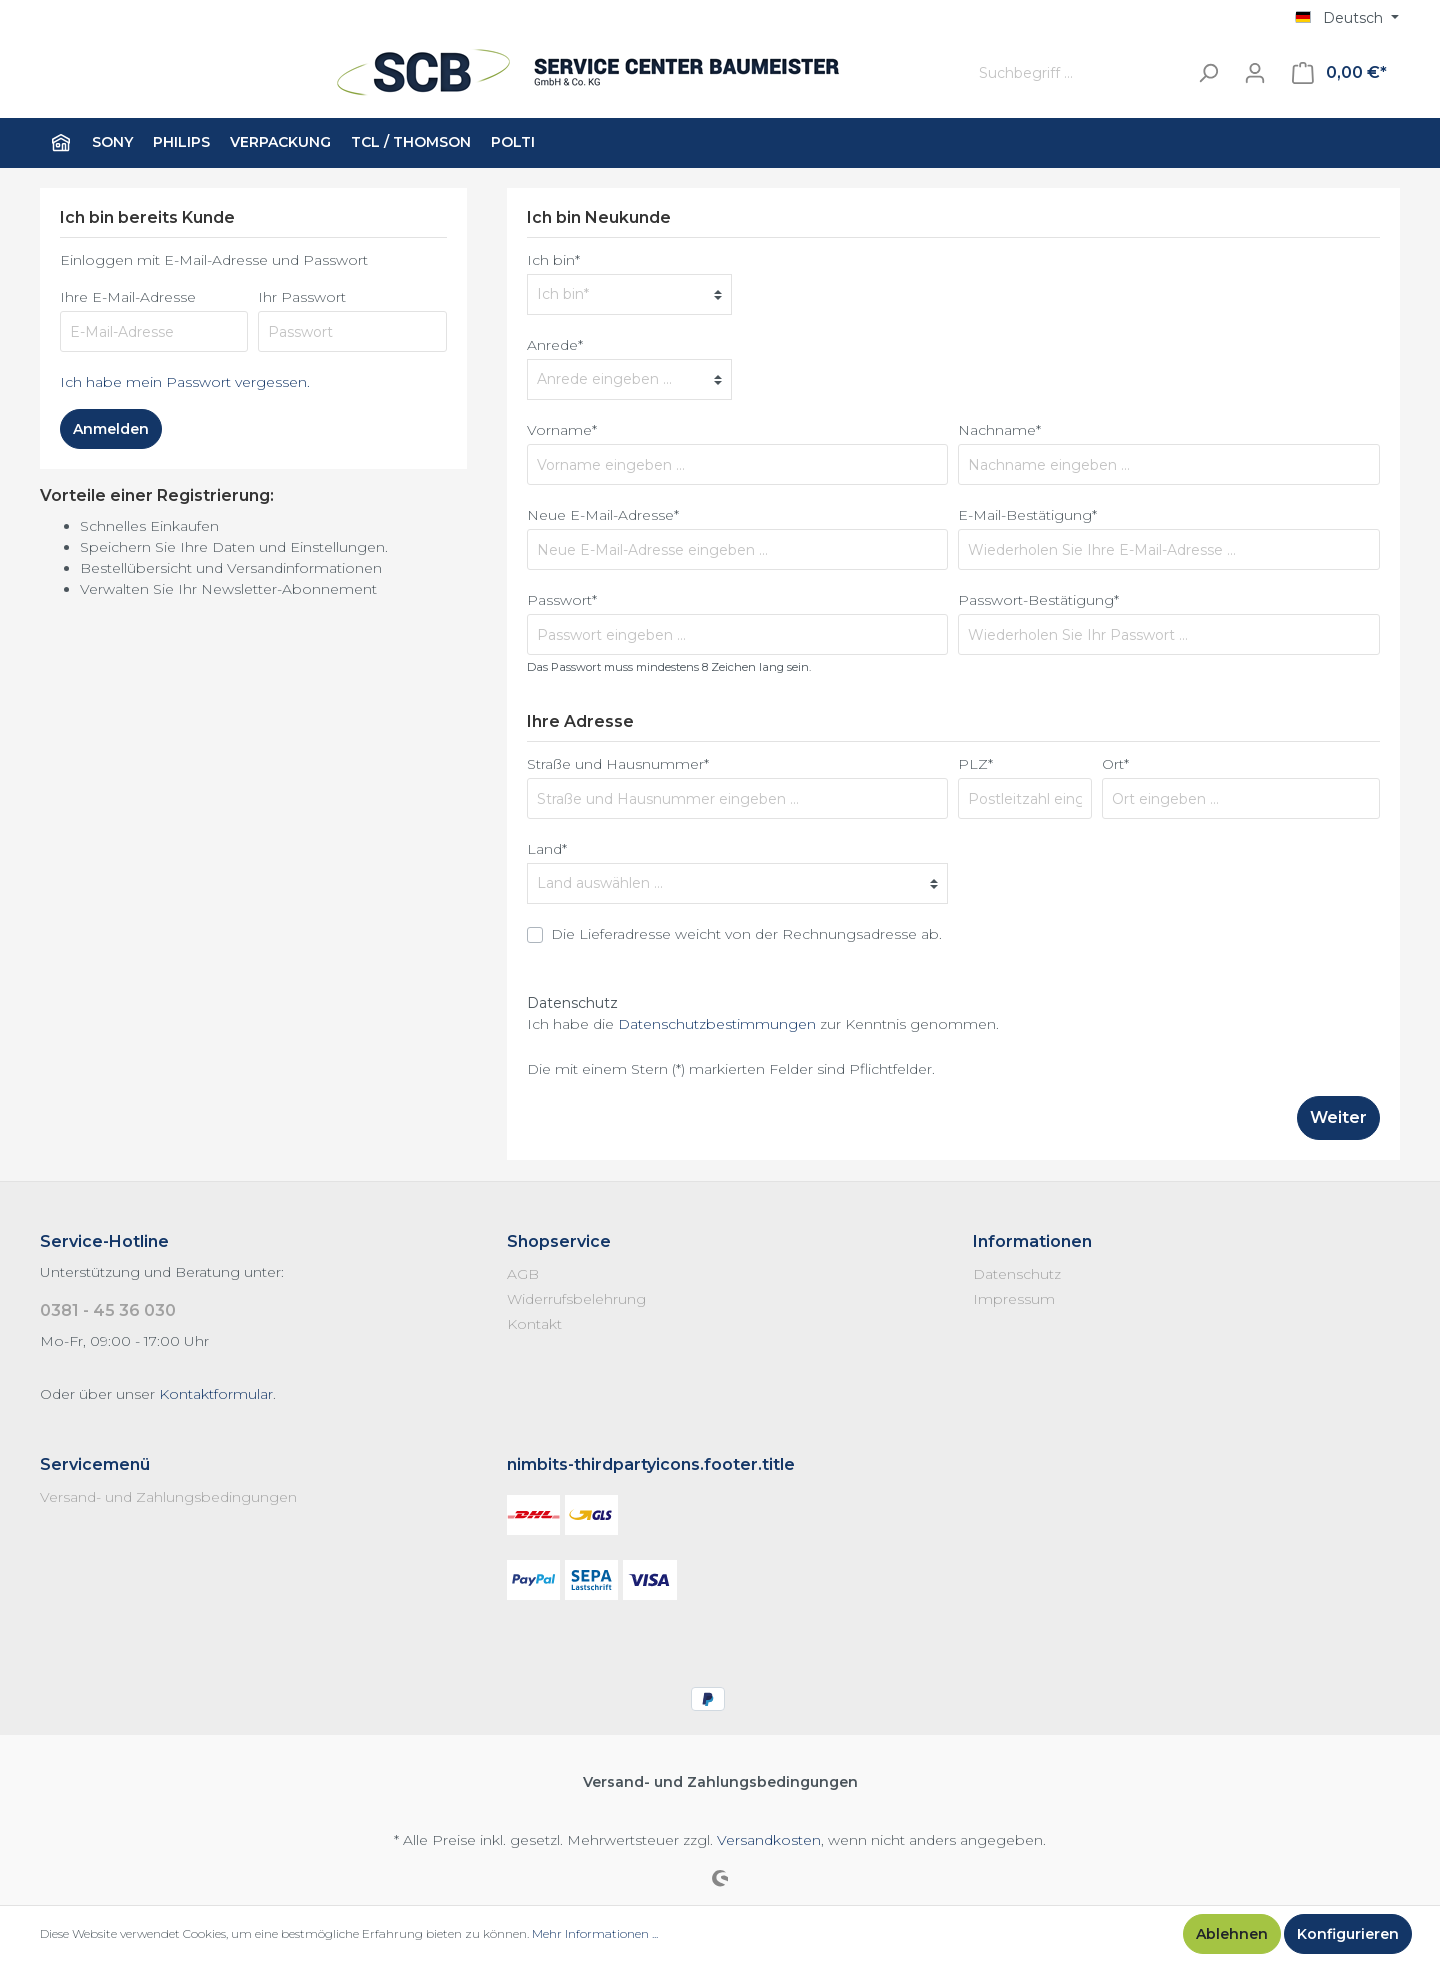 This screenshot has width=1440, height=1962. I want to click on Kontakt, so click(534, 1324).